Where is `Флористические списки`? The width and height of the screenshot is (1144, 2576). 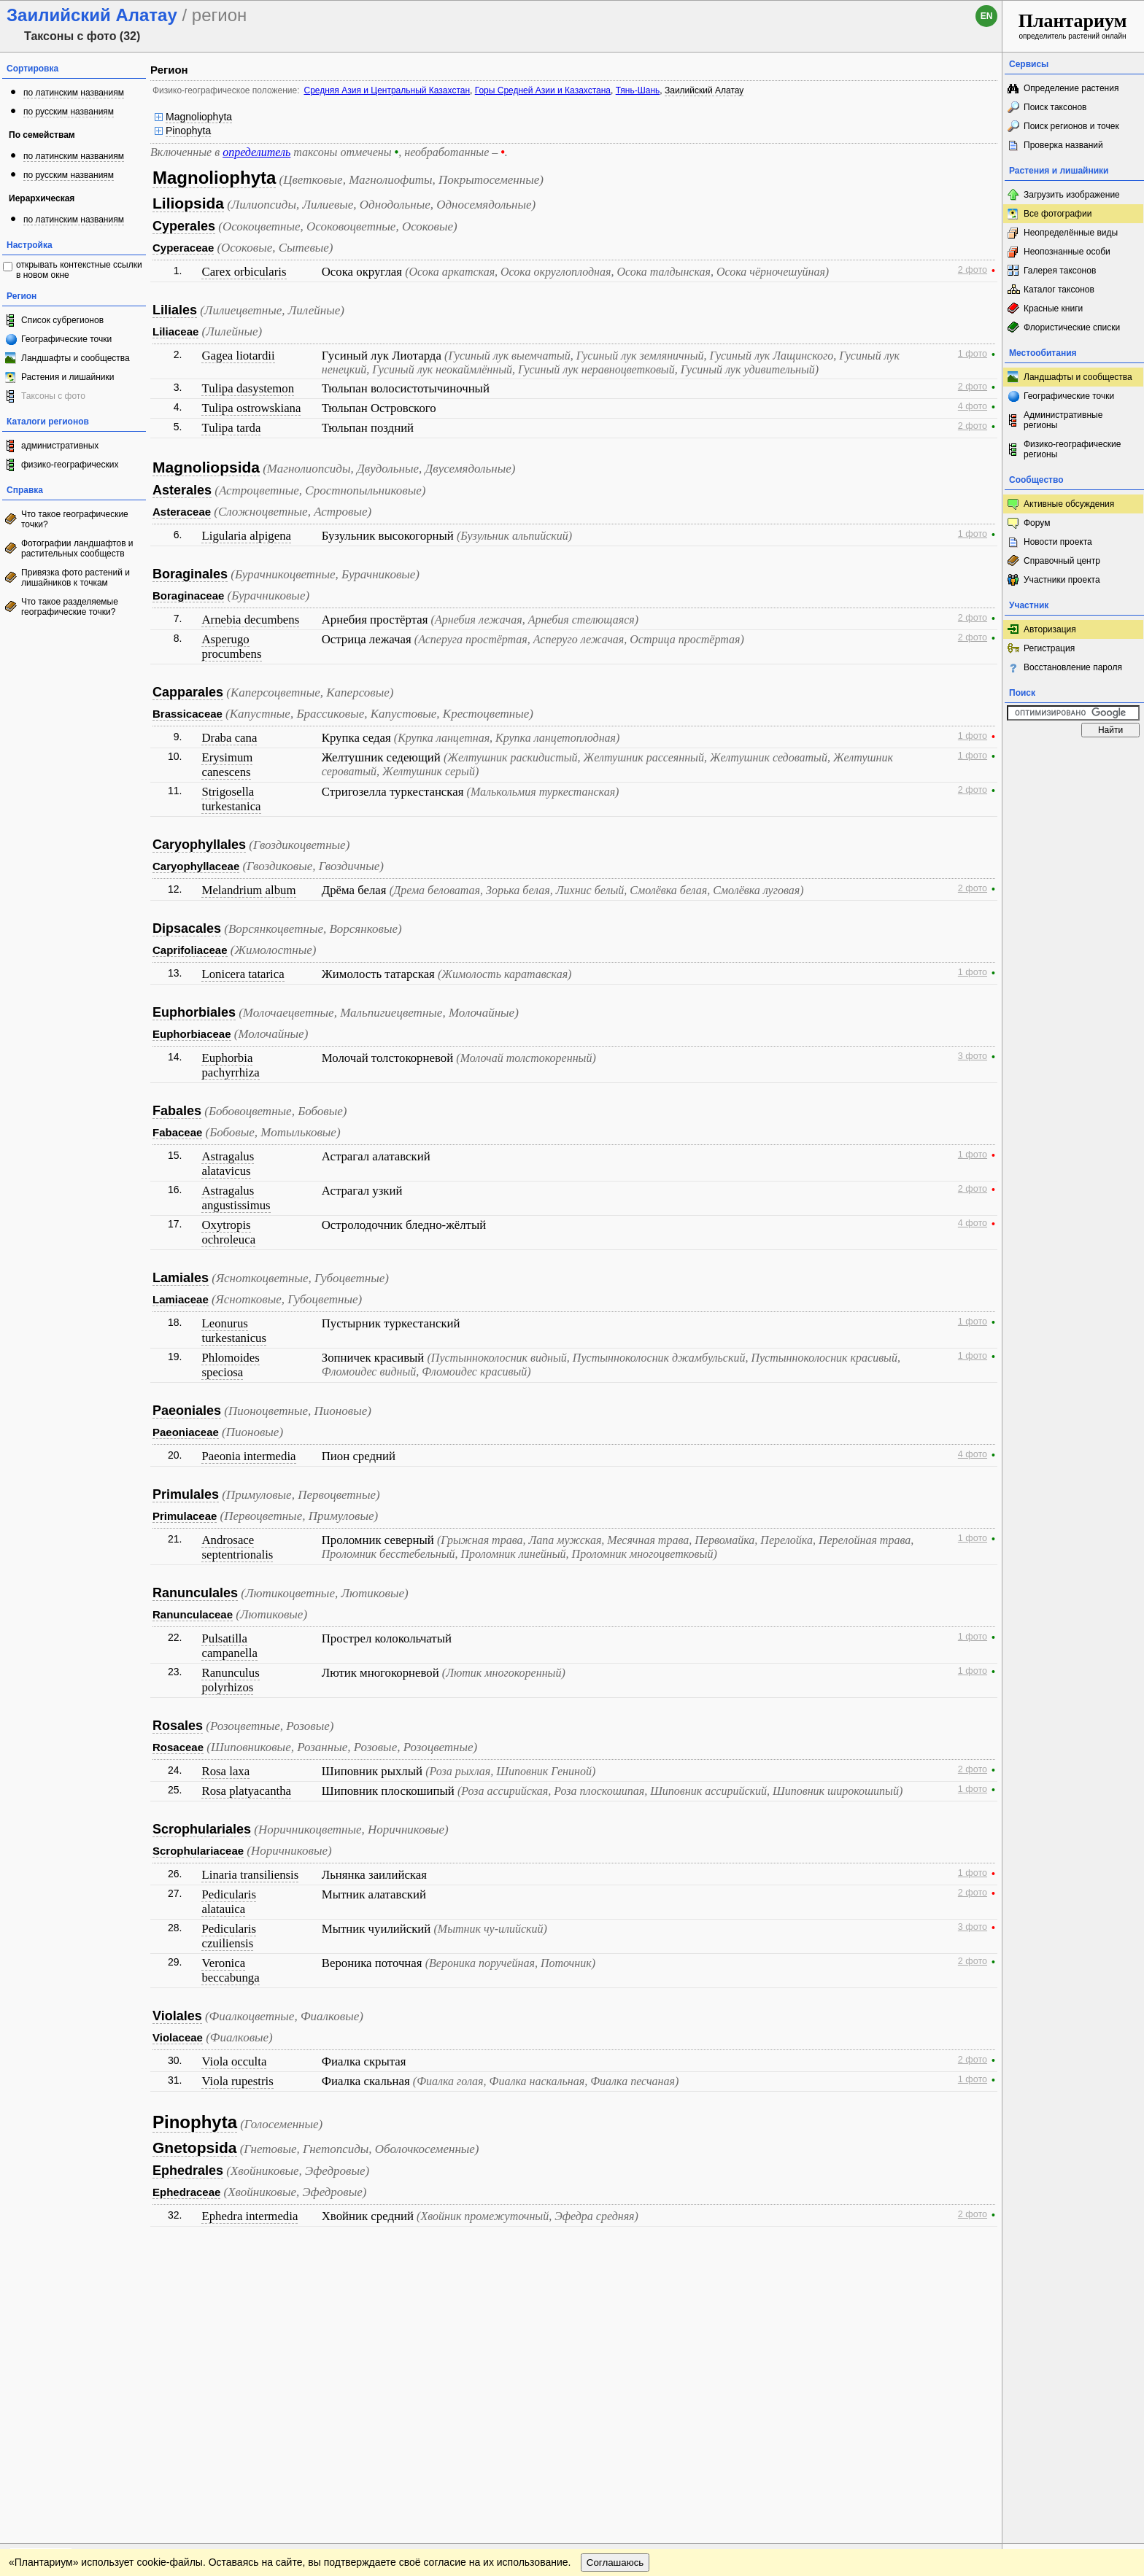 Флористические списки is located at coordinates (1072, 327).